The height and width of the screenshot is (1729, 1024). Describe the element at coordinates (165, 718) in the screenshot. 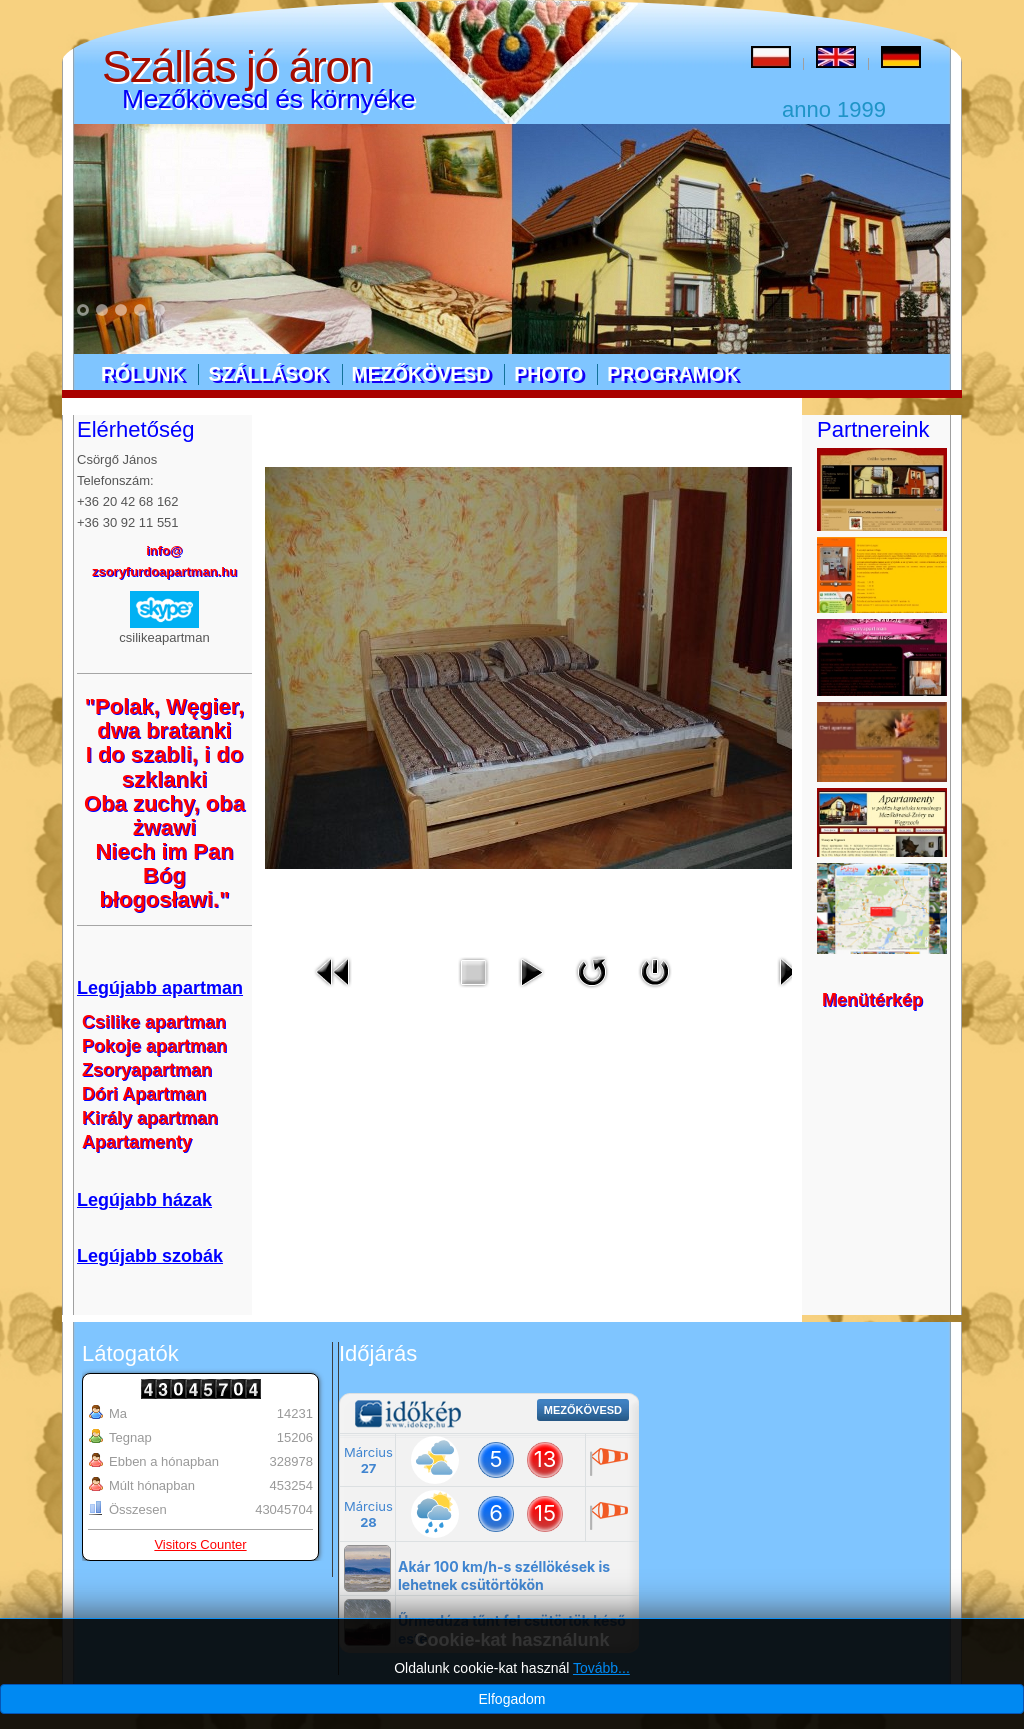

I see `"Polak, Węgier, dwa bratanki` at that location.